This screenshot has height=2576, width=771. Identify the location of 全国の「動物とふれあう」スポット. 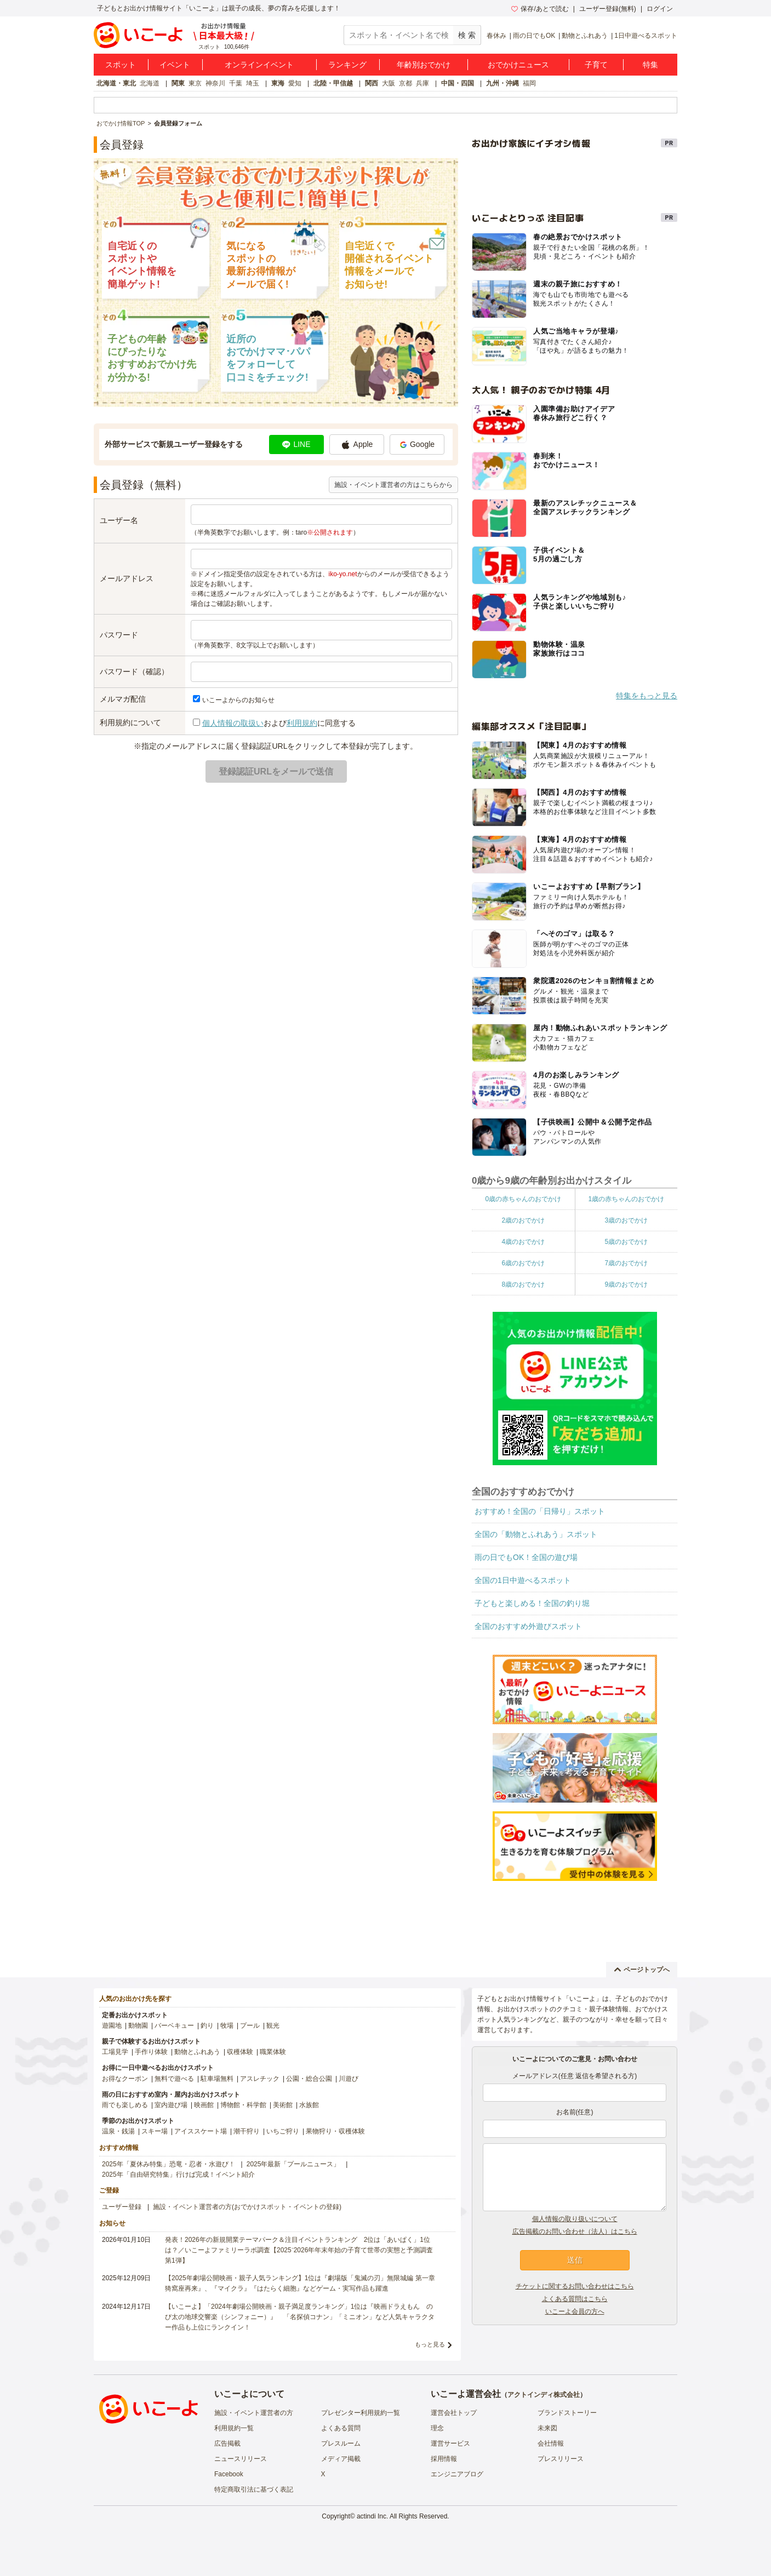
(536, 1534).